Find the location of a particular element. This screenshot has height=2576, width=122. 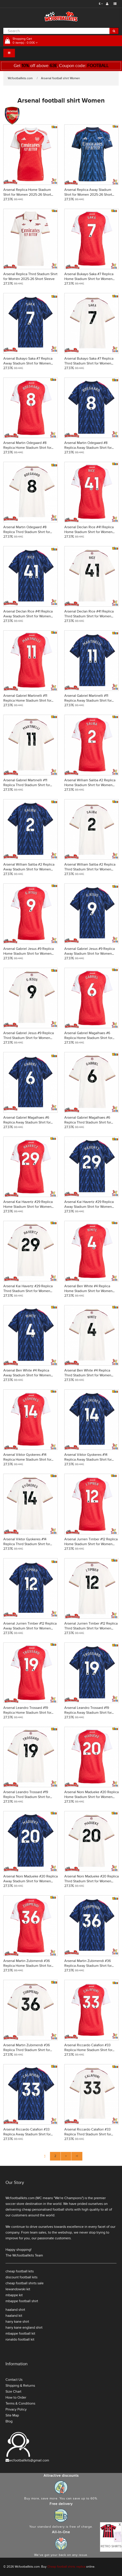

Arsenal Leandro Trossard #19 Replica Away Stadium Shirt for Women 2025-26 Short Sleeve is located at coordinates (88, 1713).